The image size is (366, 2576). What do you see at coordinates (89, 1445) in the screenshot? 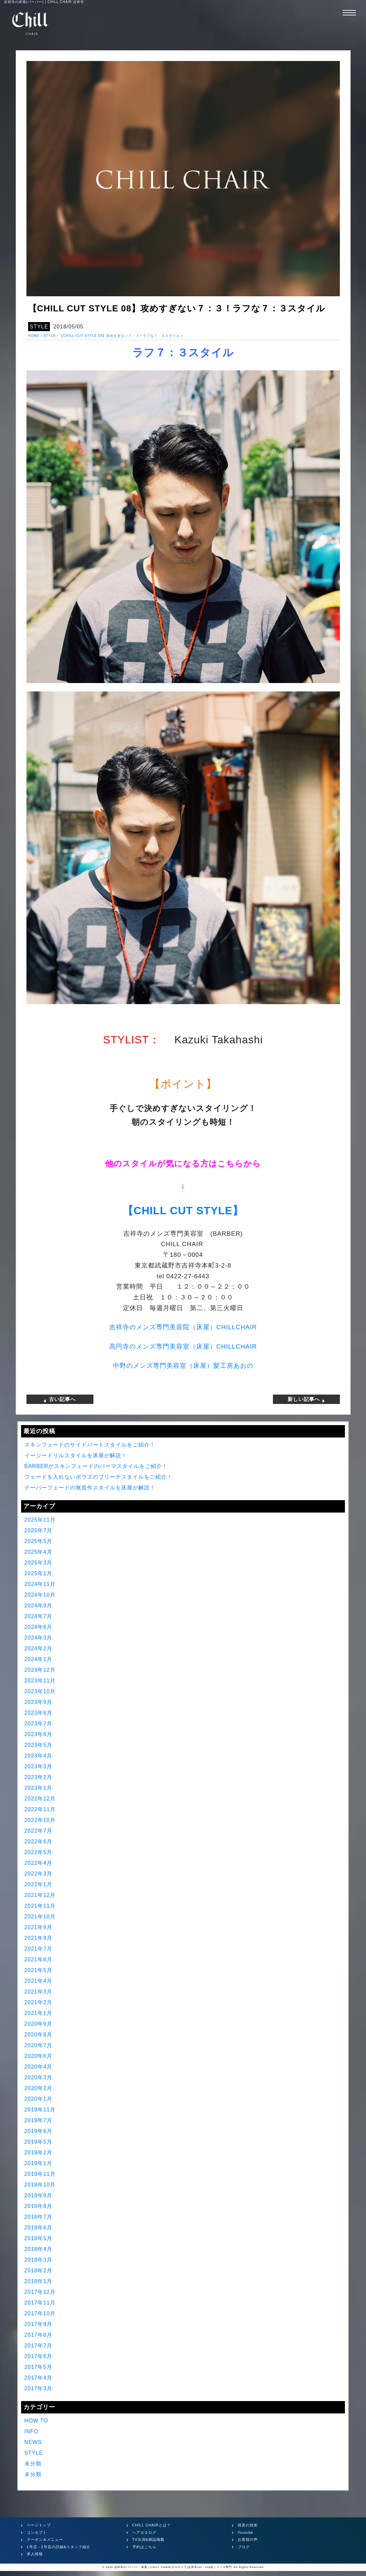
I see `スキンフェードのサイドパートスタイルをご紹介！` at bounding box center [89, 1445].